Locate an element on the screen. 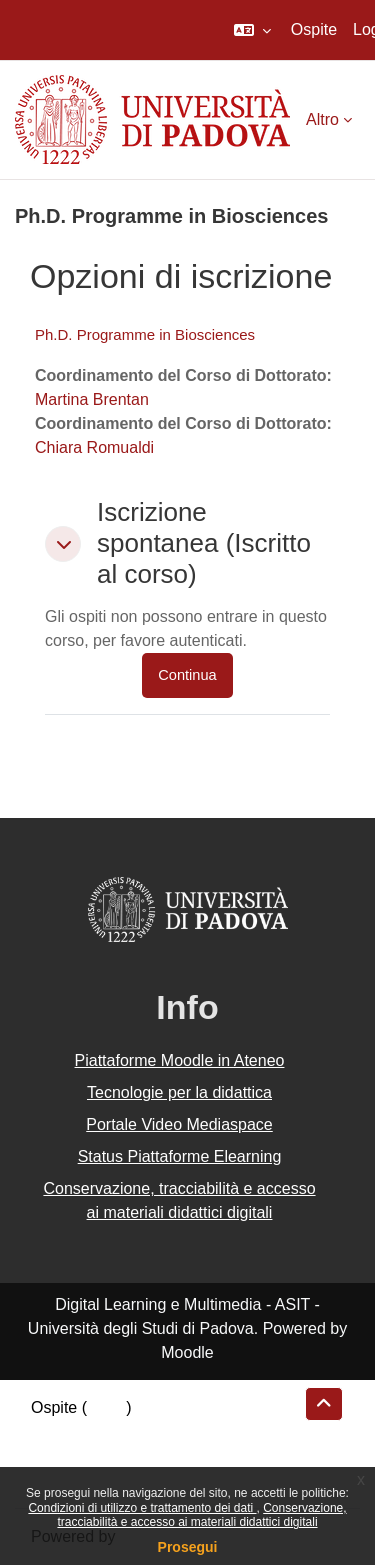 This screenshot has height=1565, width=375. Ph.D. Programme in Biosciences is located at coordinates (145, 334).